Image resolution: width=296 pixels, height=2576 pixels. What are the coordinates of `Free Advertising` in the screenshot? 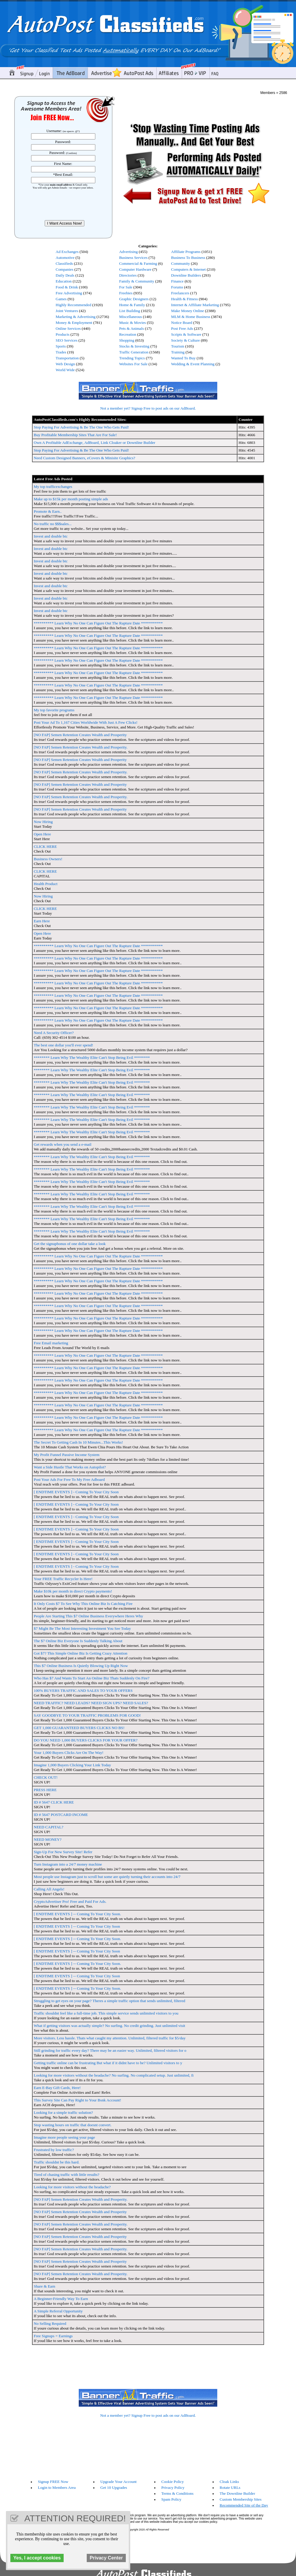 It's located at (69, 293).